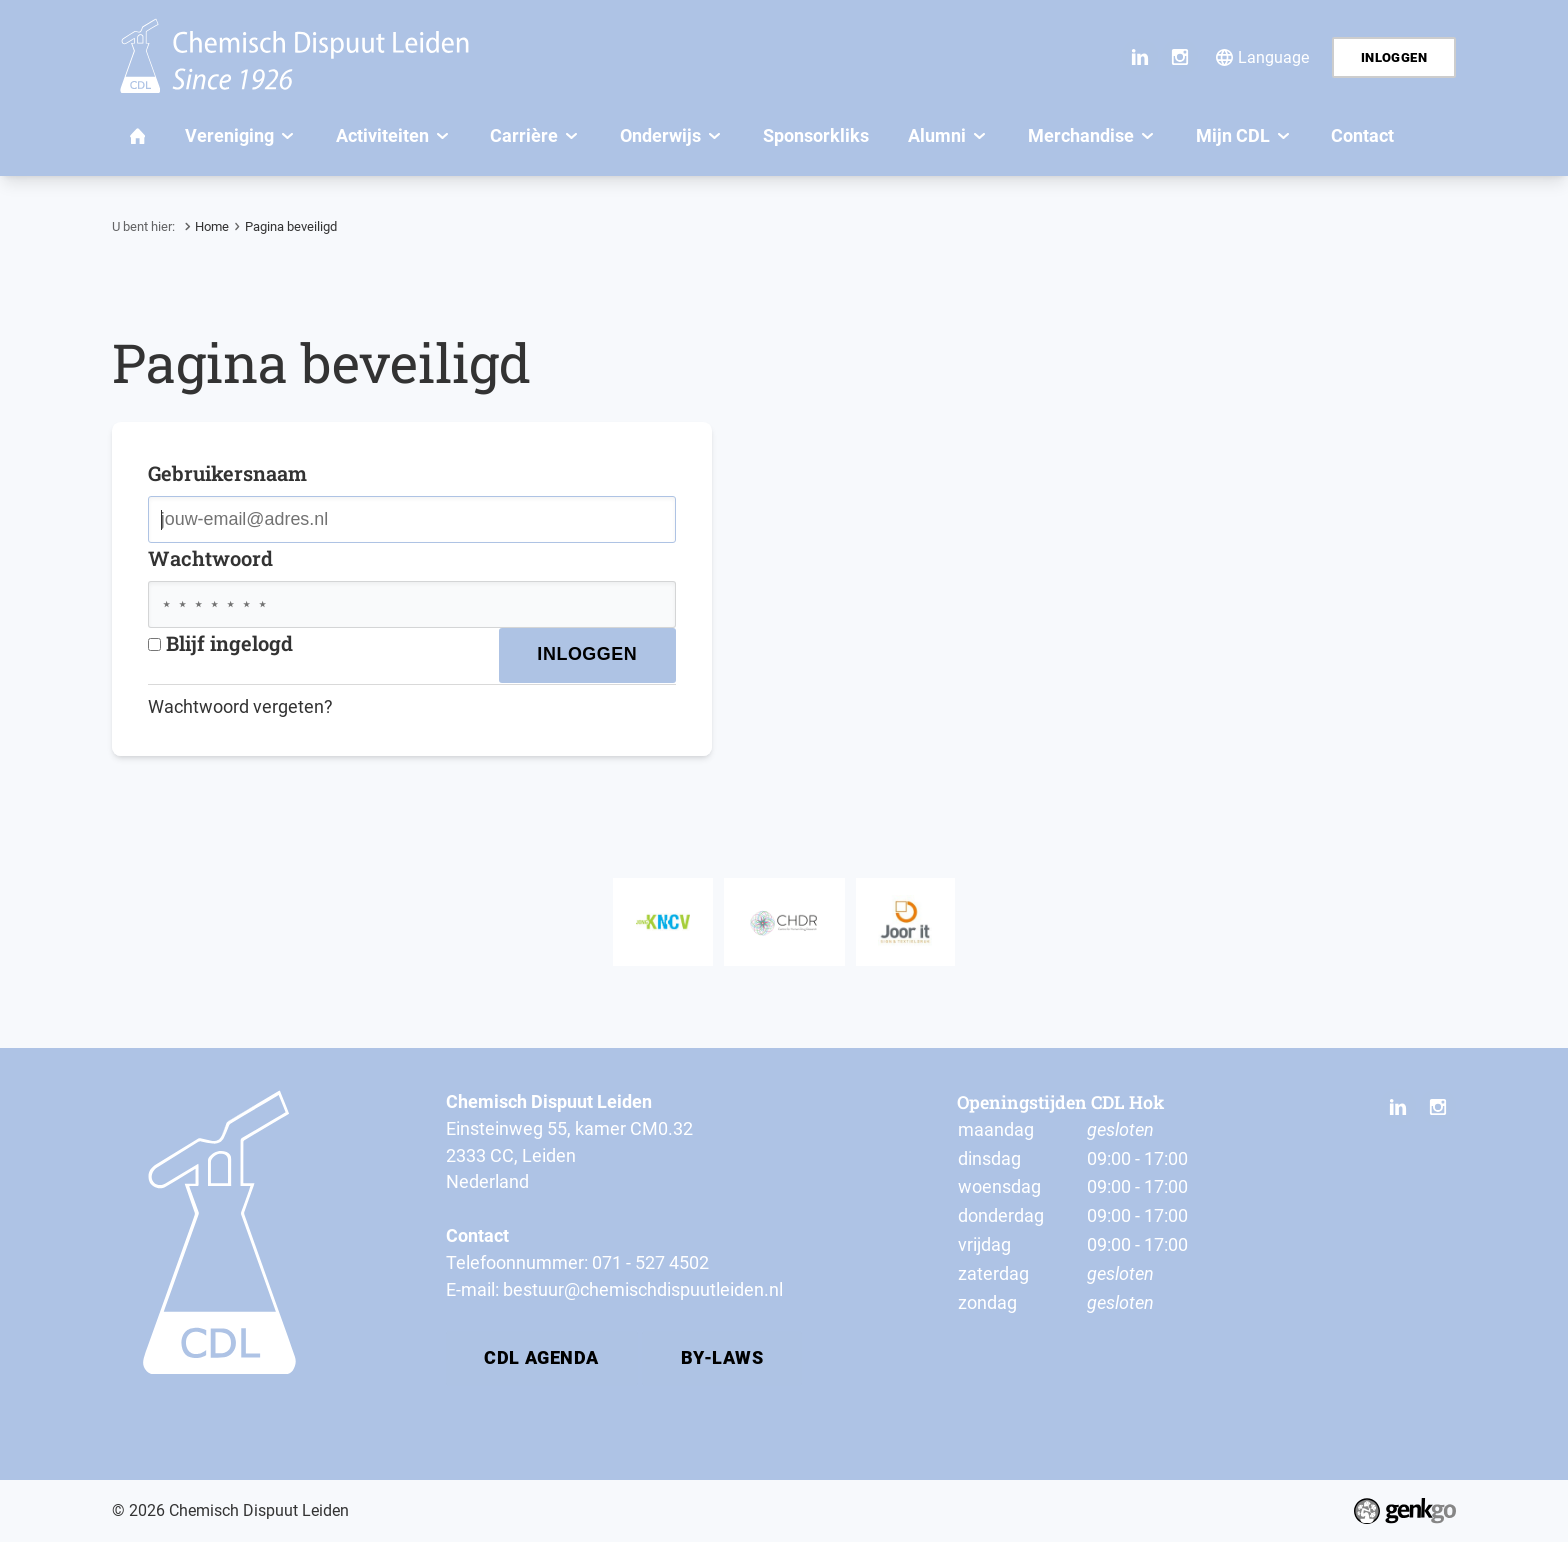 The width and height of the screenshot is (1568, 1542). What do you see at coordinates (240, 706) in the screenshot?
I see `Wachtwoord vergeten?` at bounding box center [240, 706].